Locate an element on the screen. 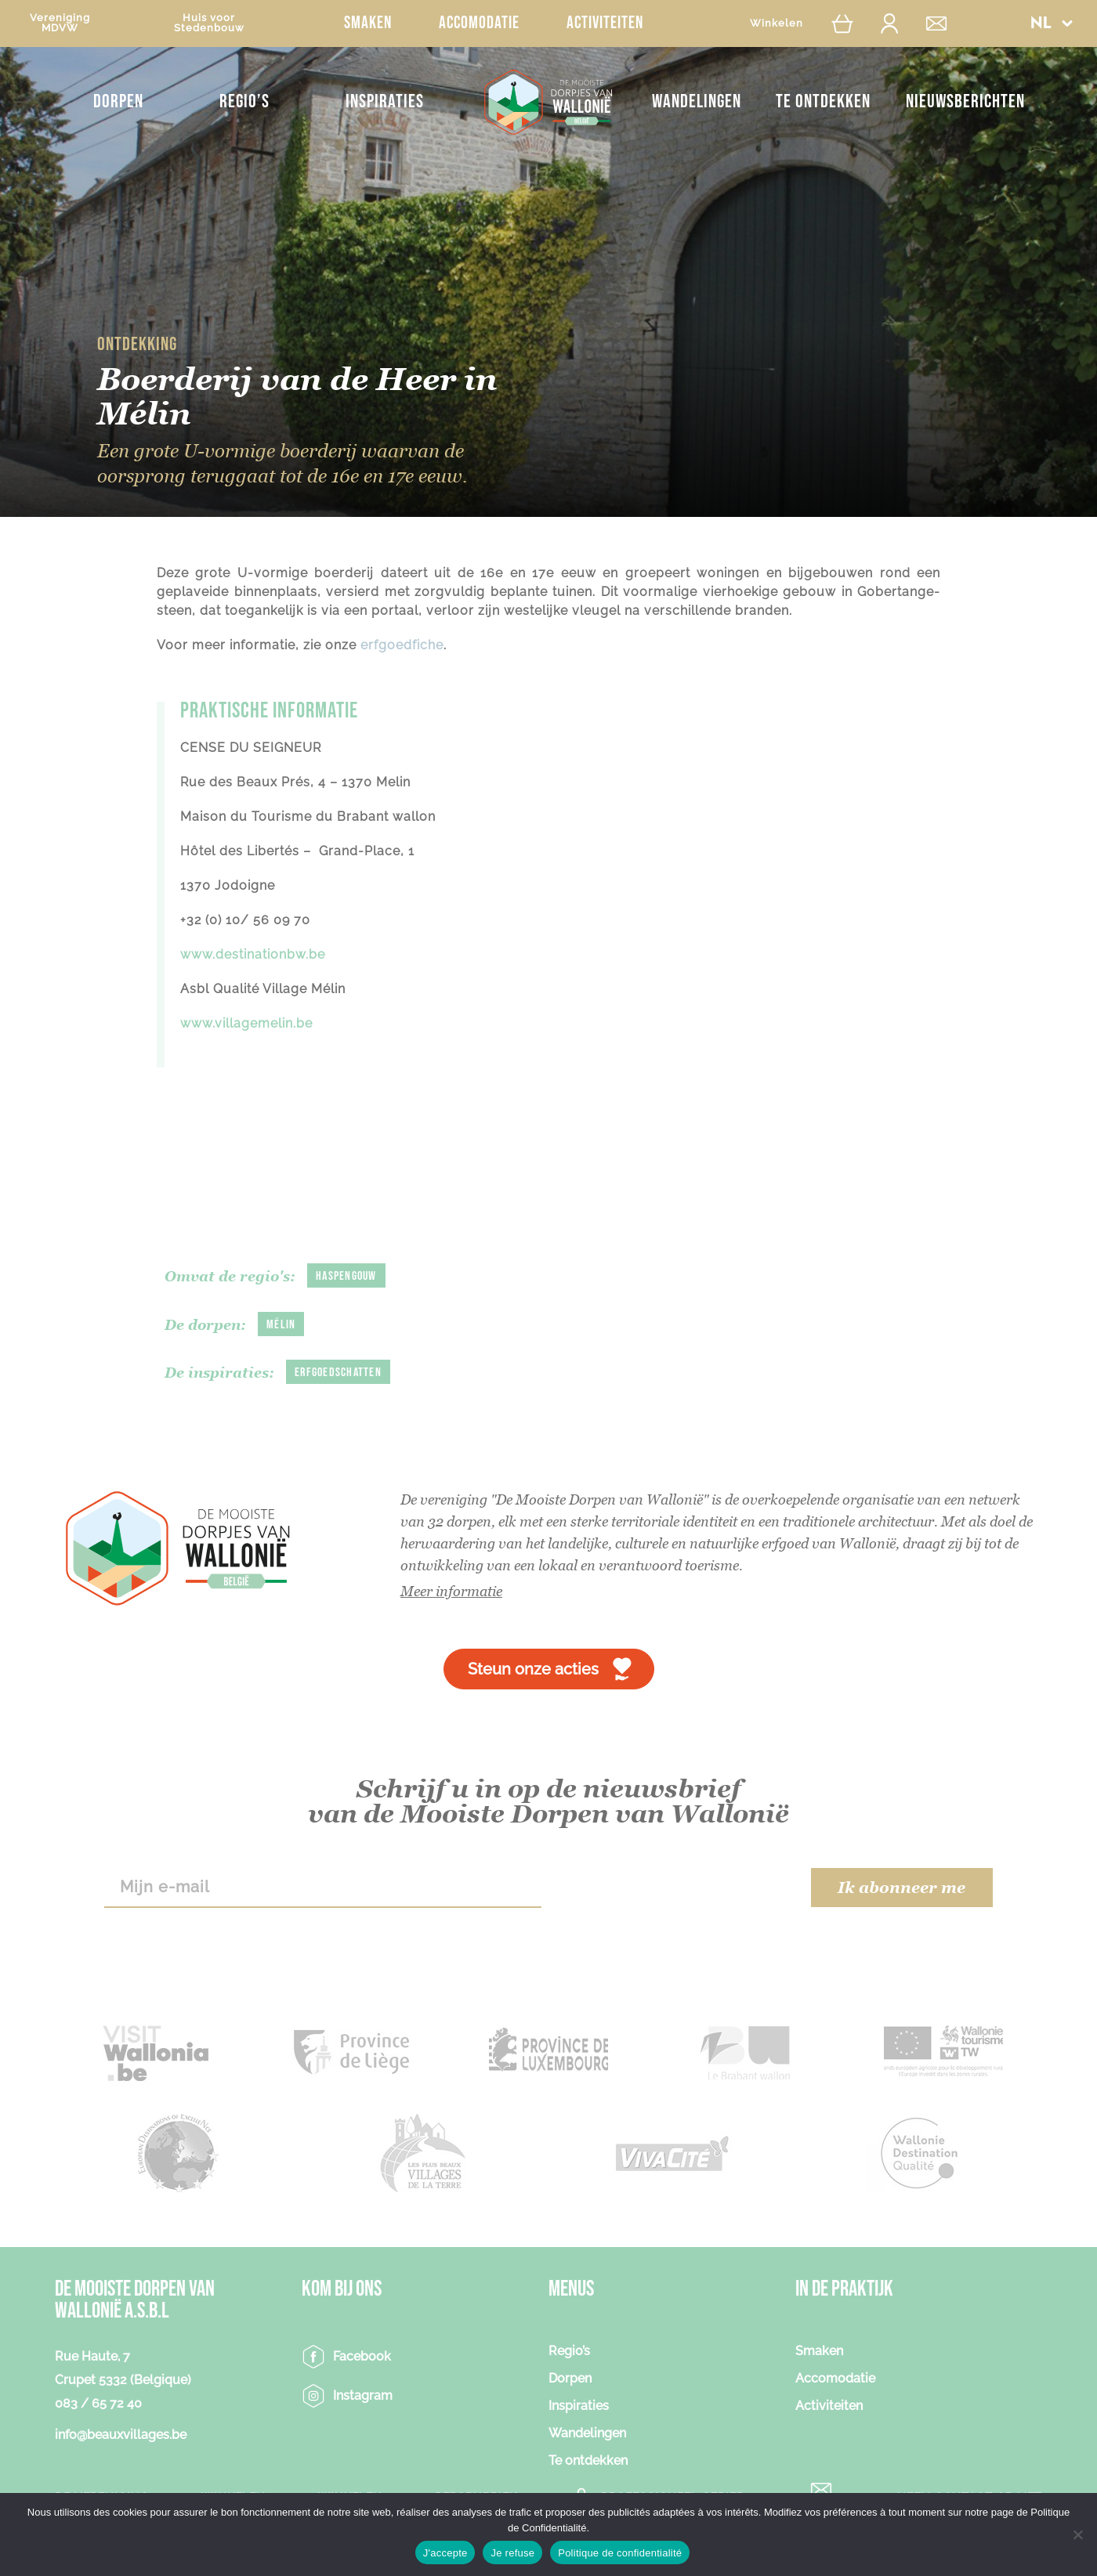 This screenshot has width=1097, height=2576. Dorpen is located at coordinates (118, 101).